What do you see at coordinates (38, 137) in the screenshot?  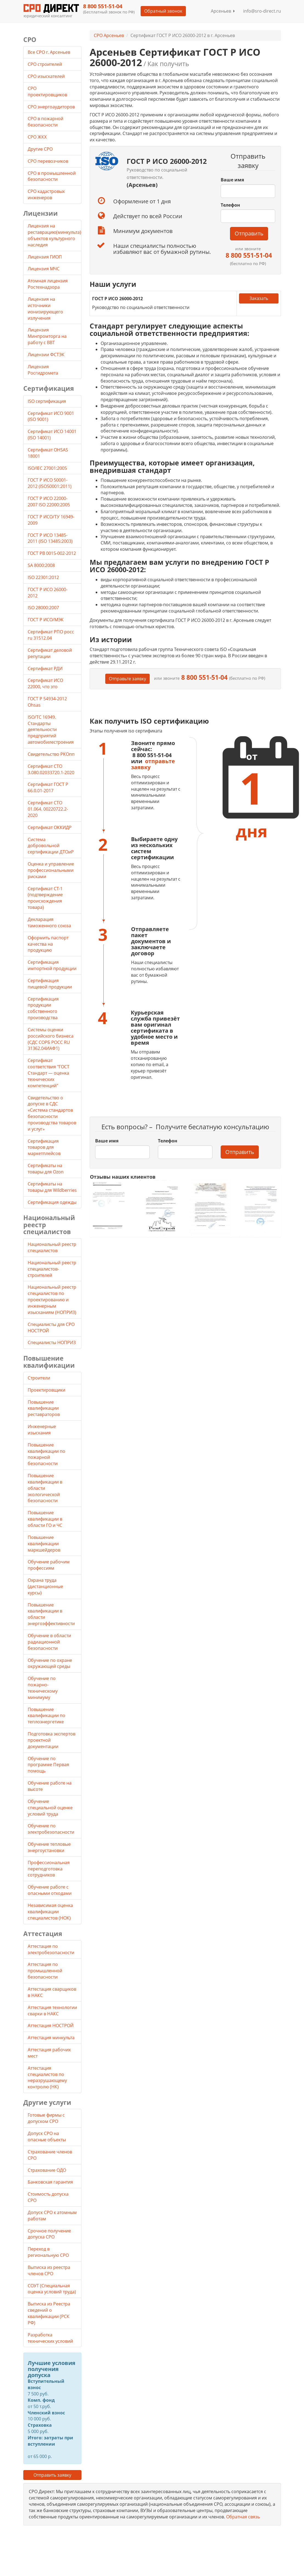 I see `СРО ЖКХ` at bounding box center [38, 137].